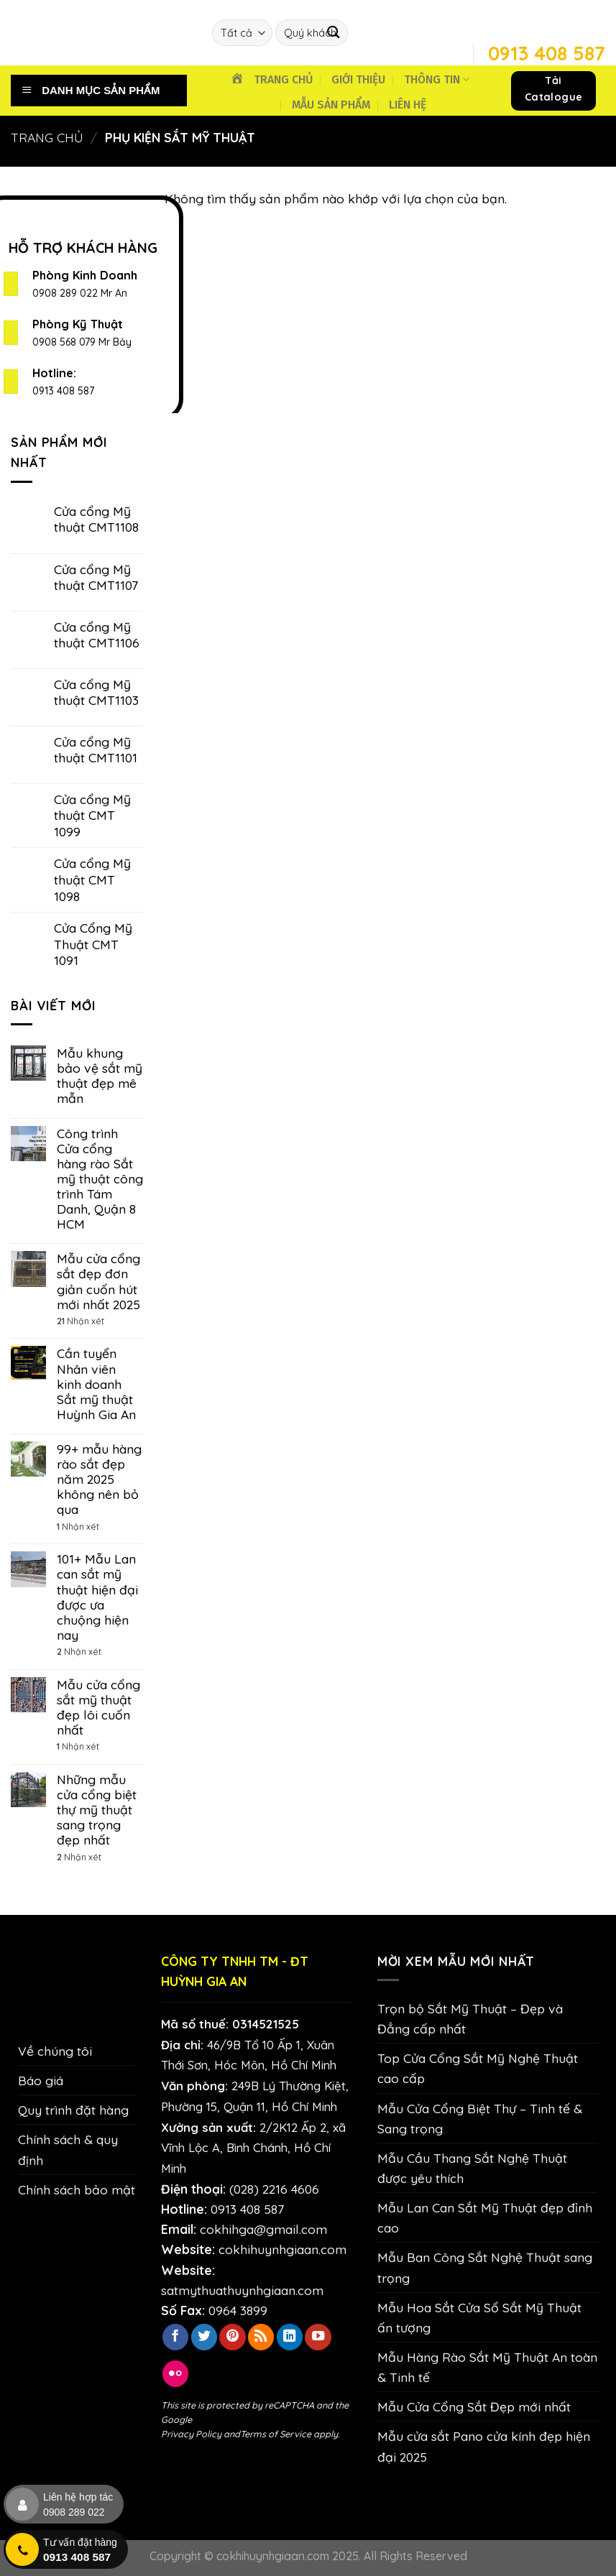 Image resolution: width=616 pixels, height=2576 pixels. Describe the element at coordinates (275, 2433) in the screenshot. I see `Terms of Service` at that location.